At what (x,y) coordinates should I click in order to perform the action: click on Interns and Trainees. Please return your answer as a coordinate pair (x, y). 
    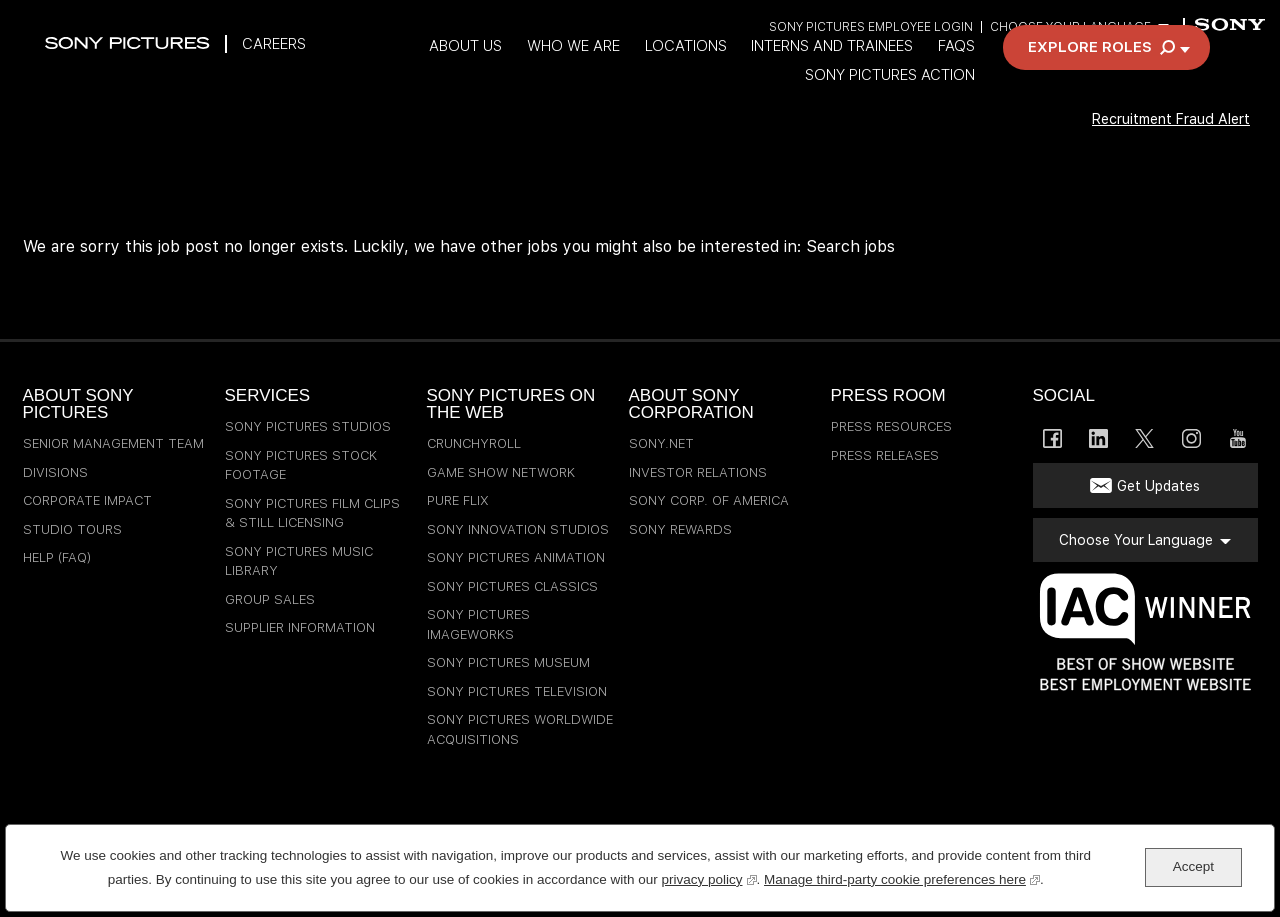
    Looking at the image, I should click on (882, 73).